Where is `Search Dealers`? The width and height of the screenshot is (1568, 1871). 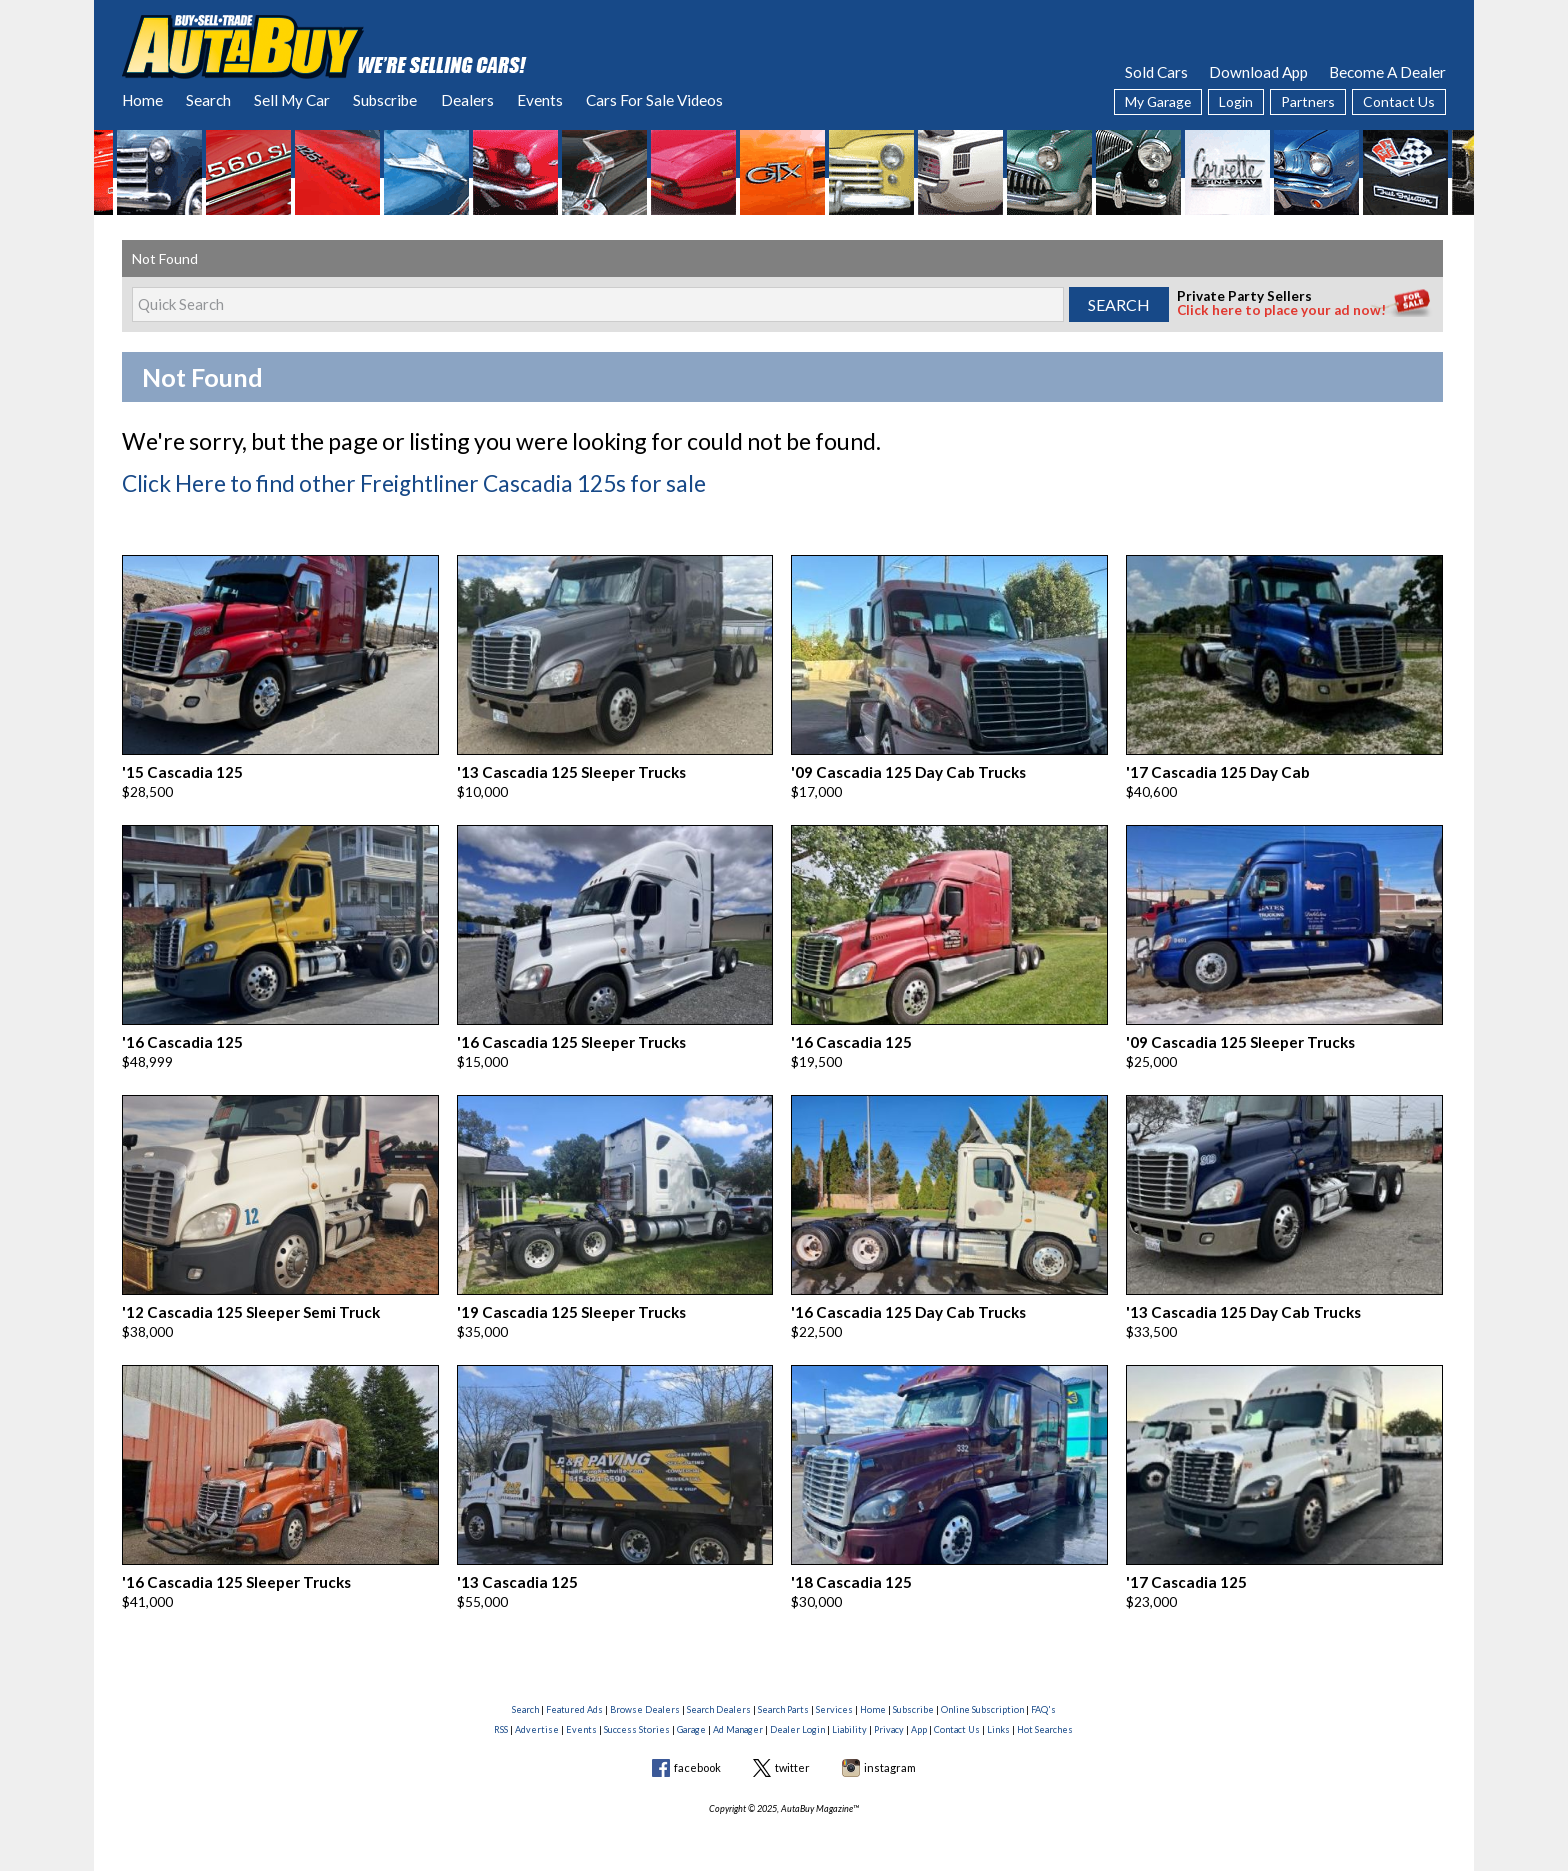
Search Dealers is located at coordinates (719, 1697).